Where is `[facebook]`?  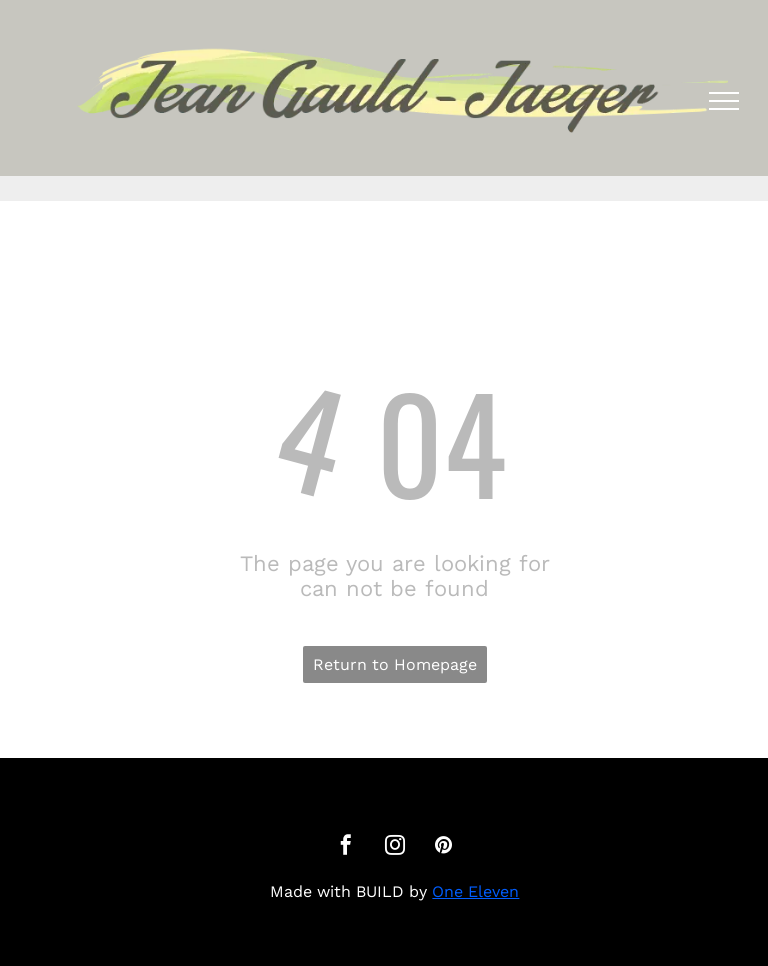
[facebook] is located at coordinates (346, 847).